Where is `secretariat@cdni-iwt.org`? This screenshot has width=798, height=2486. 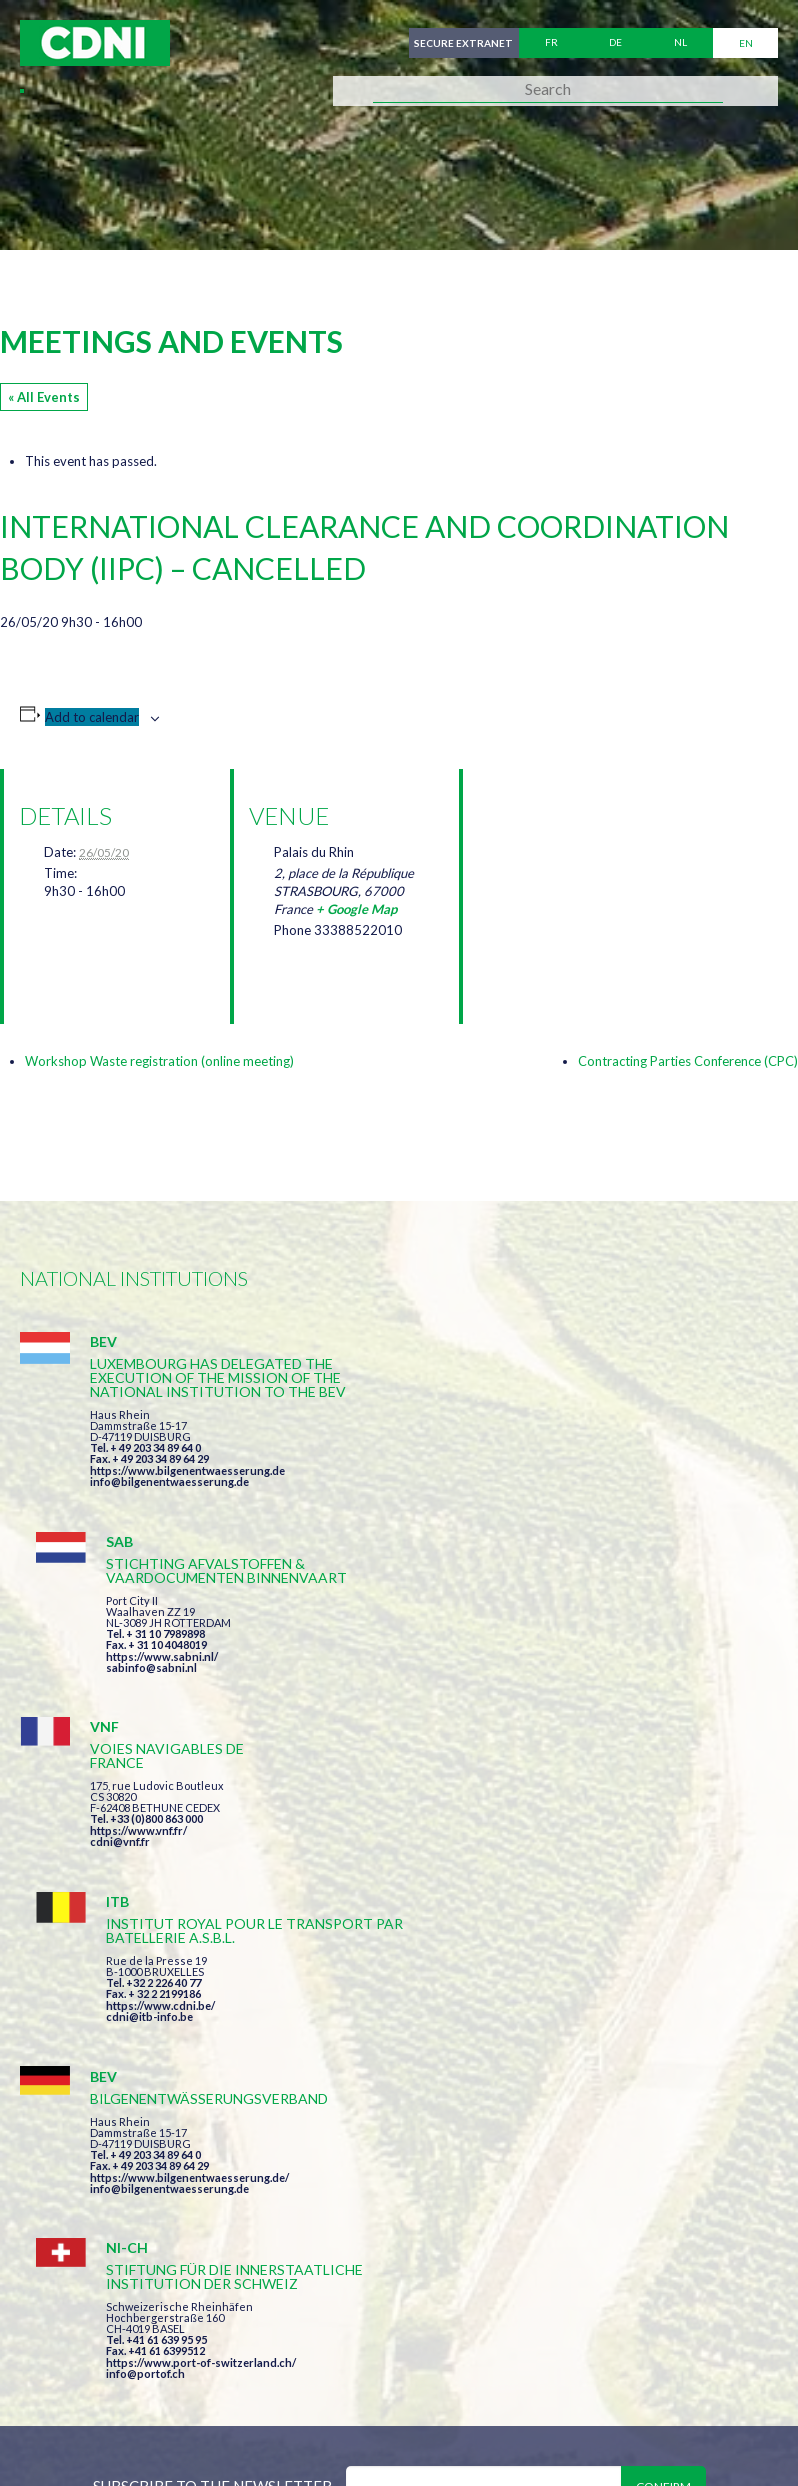
secretariat@cdni-iwt.org is located at coordinates (507, 2266).